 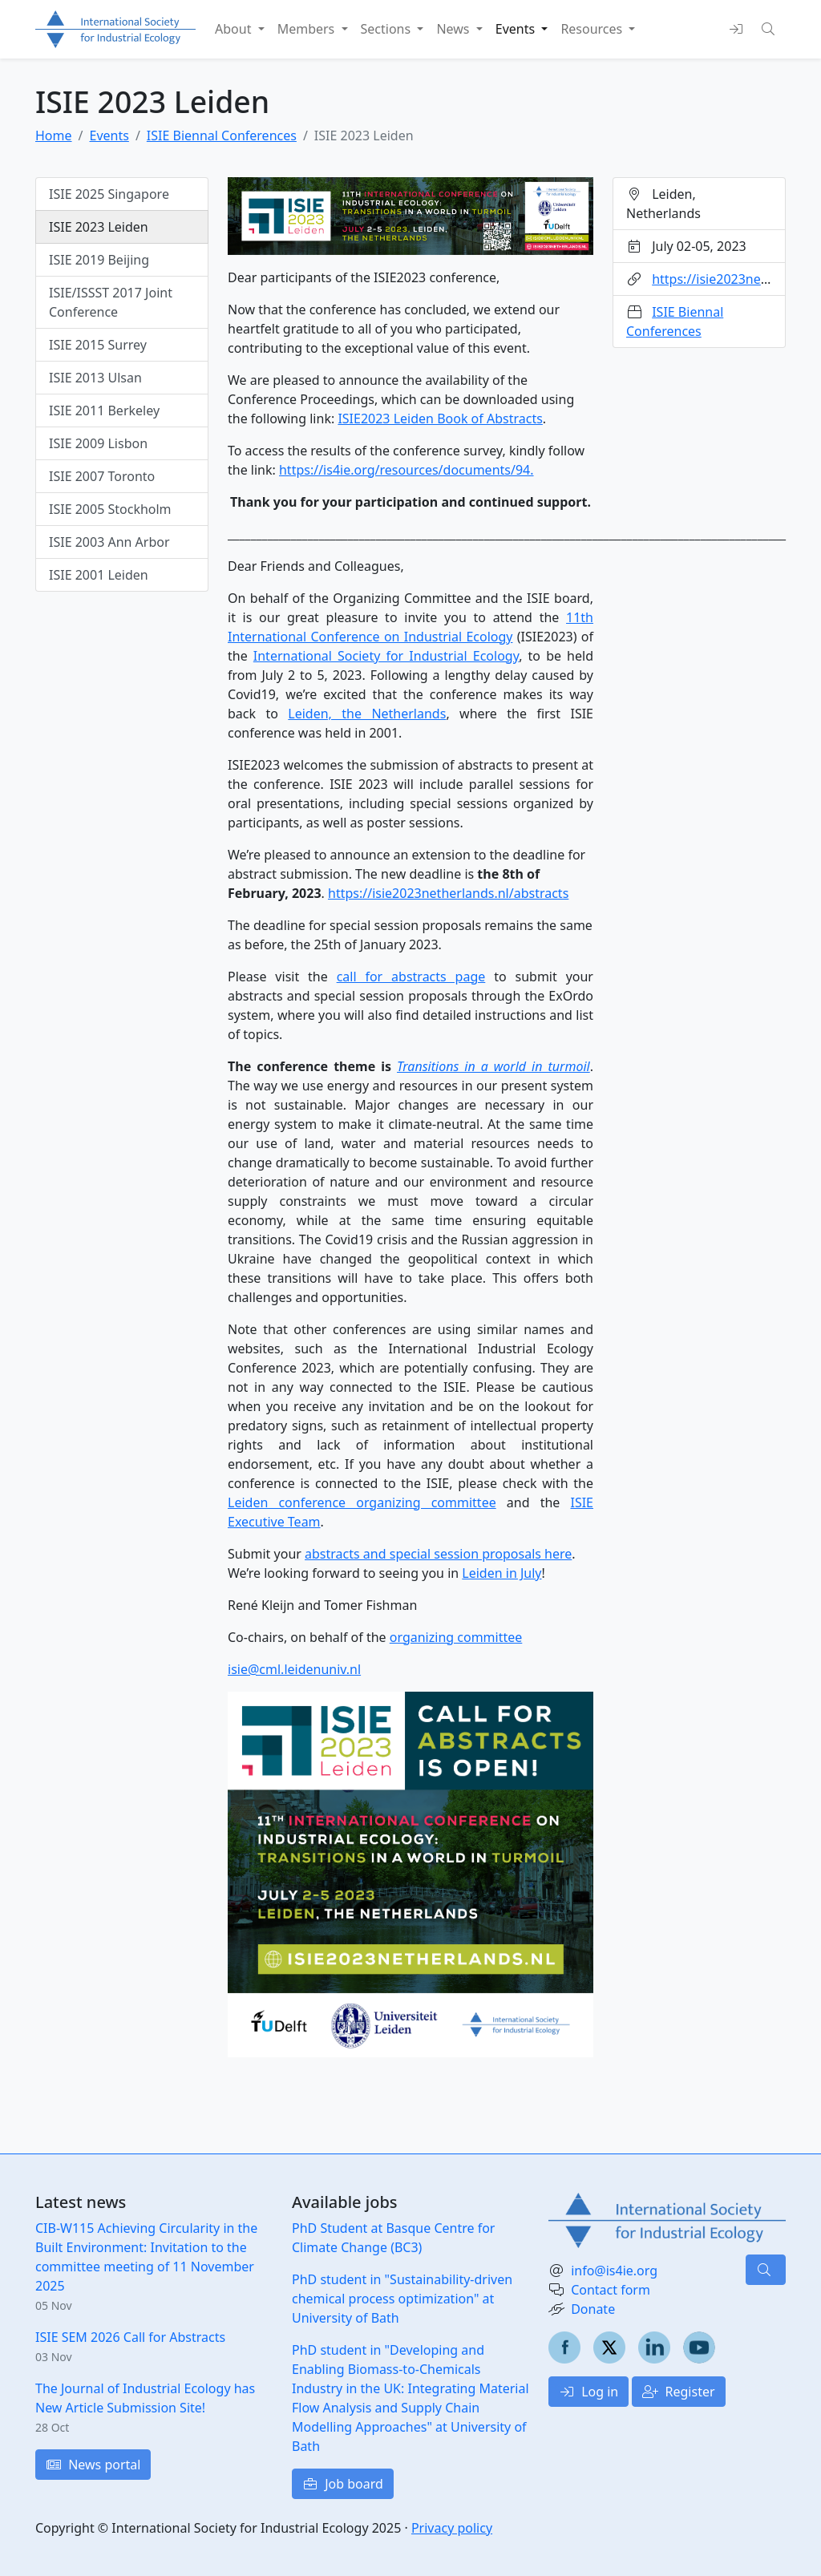 I want to click on Sections [button], so click(x=388, y=29).